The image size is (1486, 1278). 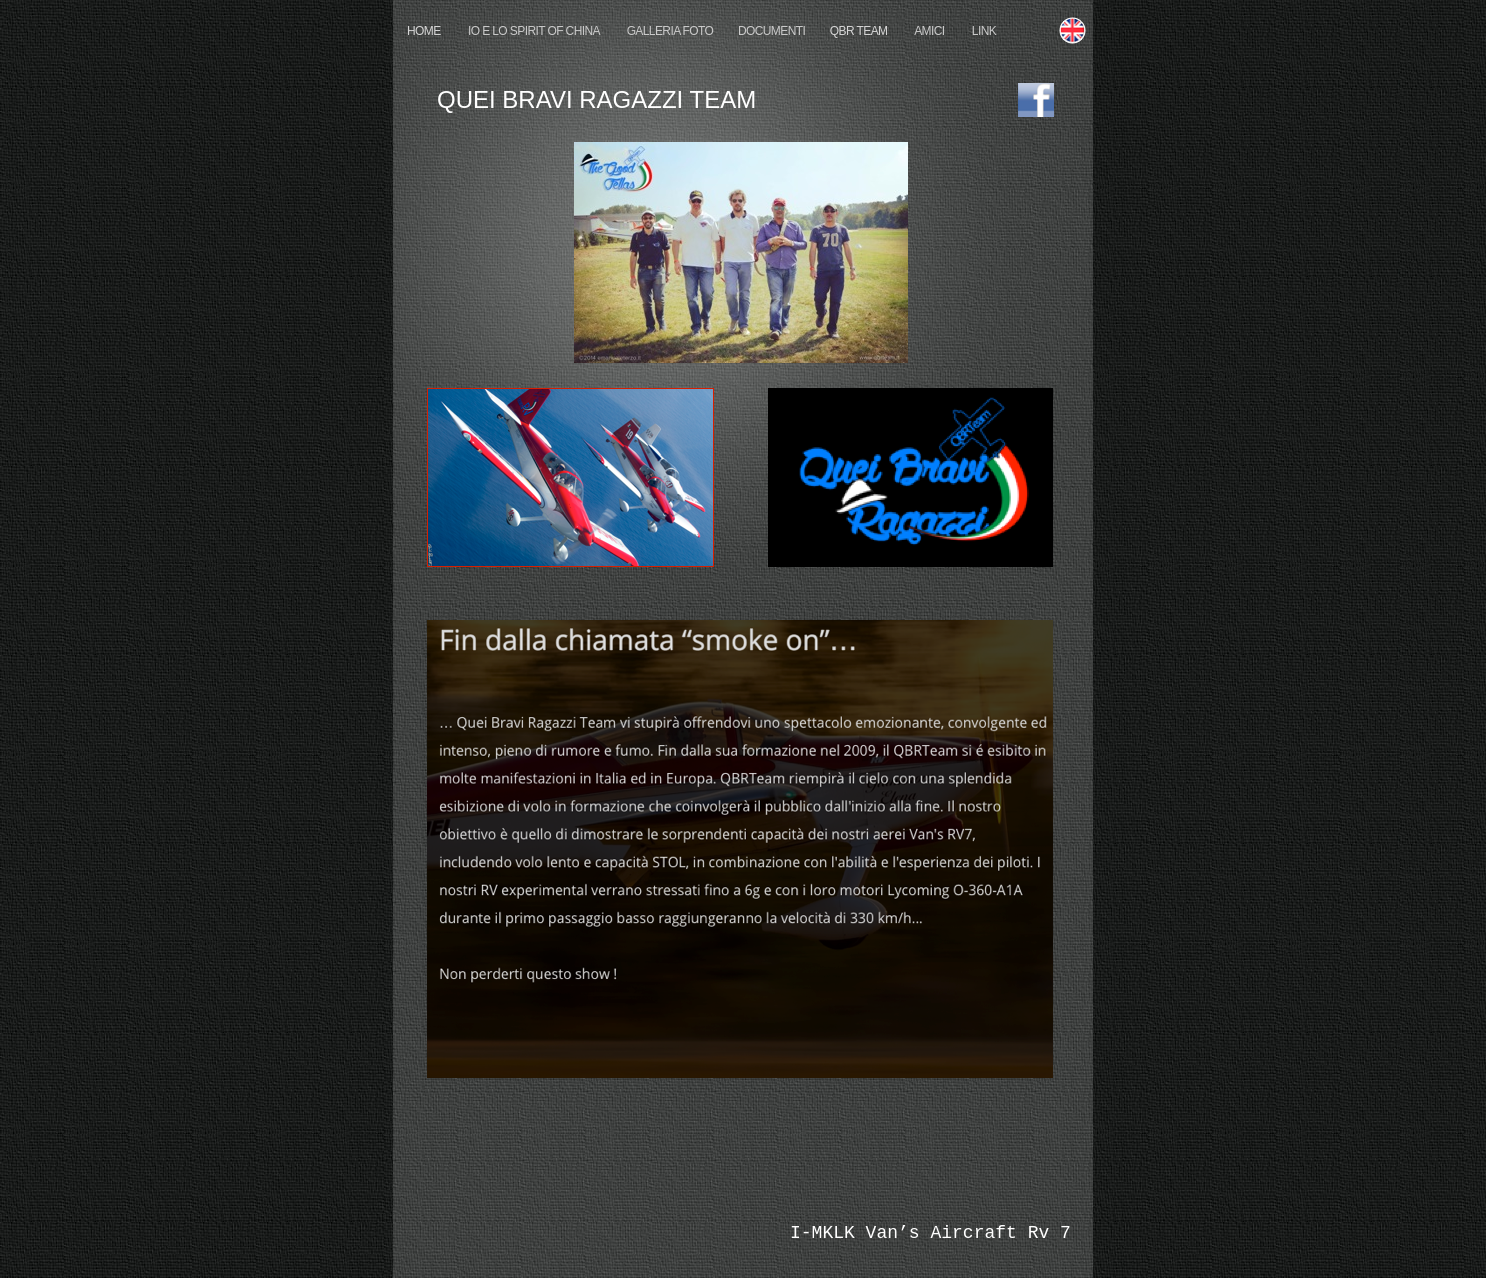 What do you see at coordinates (930, 31) in the screenshot?
I see `AMICI` at bounding box center [930, 31].